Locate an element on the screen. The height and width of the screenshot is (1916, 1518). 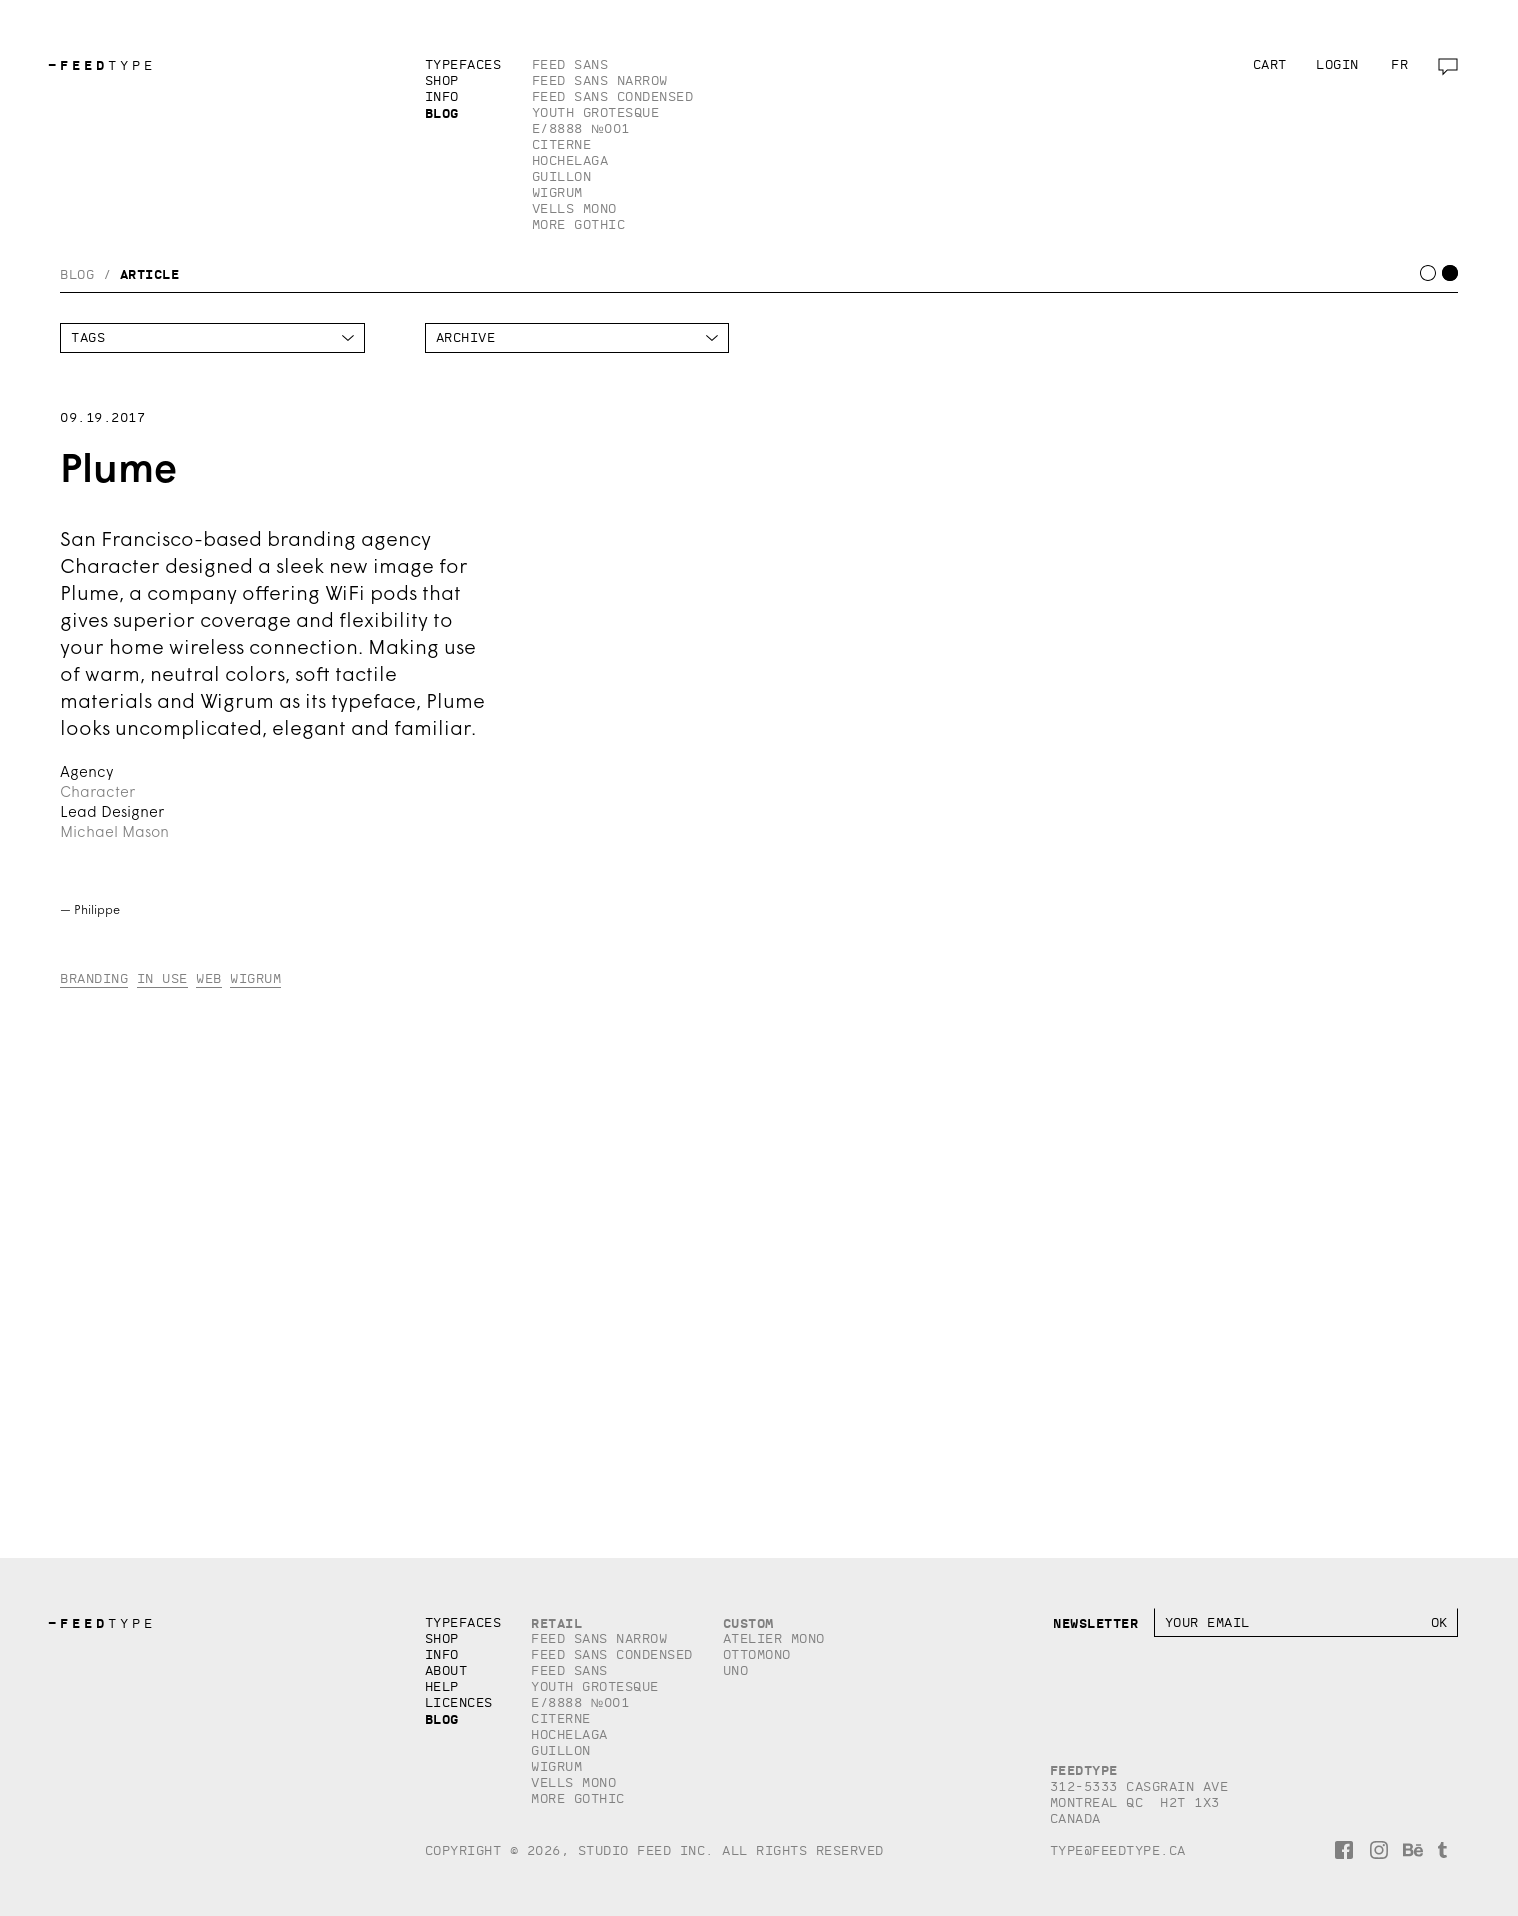
Web is located at coordinates (209, 978).